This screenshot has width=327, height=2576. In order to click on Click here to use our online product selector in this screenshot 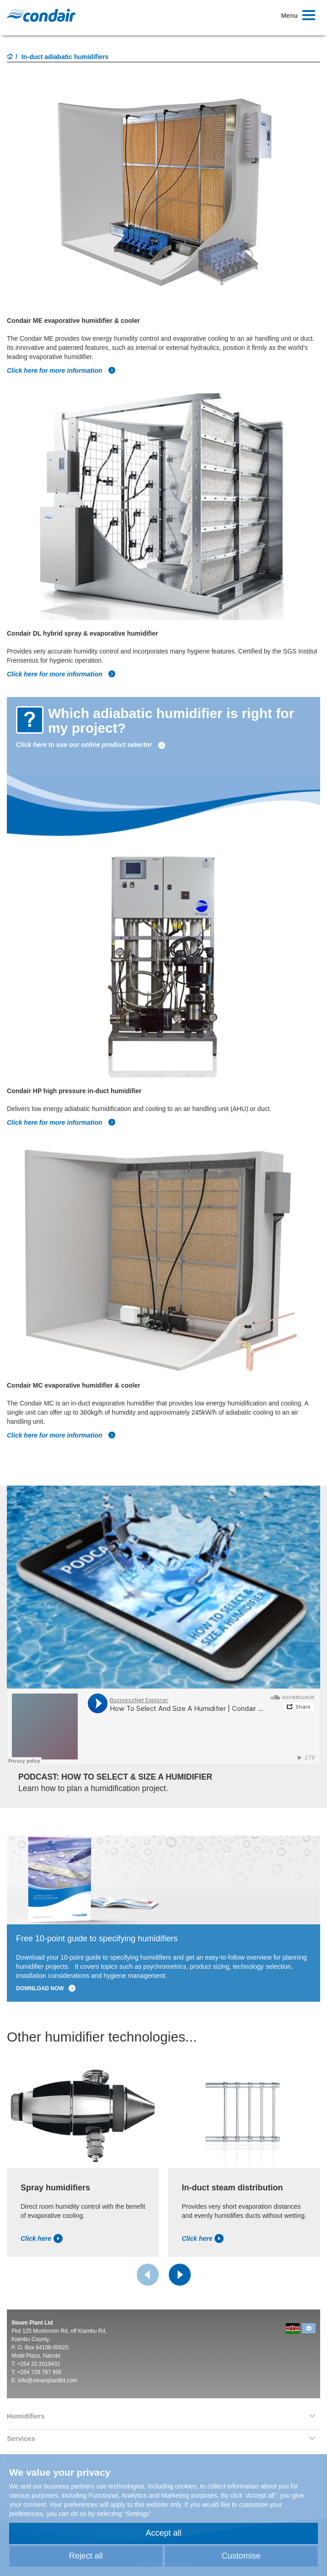, I will do `click(91, 744)`.